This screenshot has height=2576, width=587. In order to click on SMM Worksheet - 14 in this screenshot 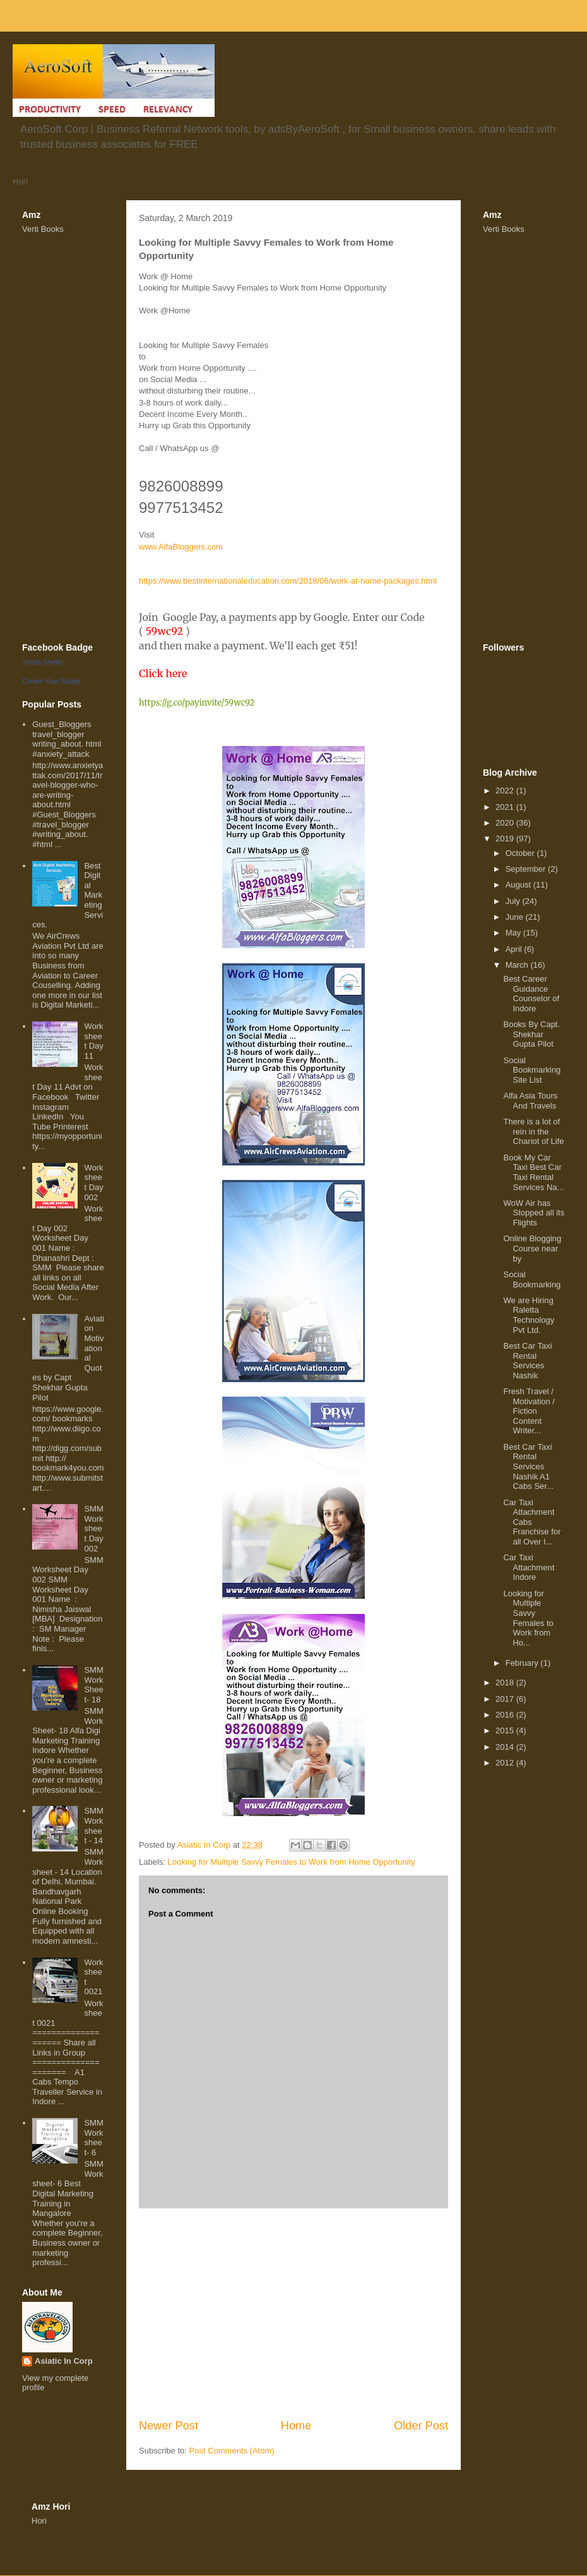, I will do `click(93, 1825)`.